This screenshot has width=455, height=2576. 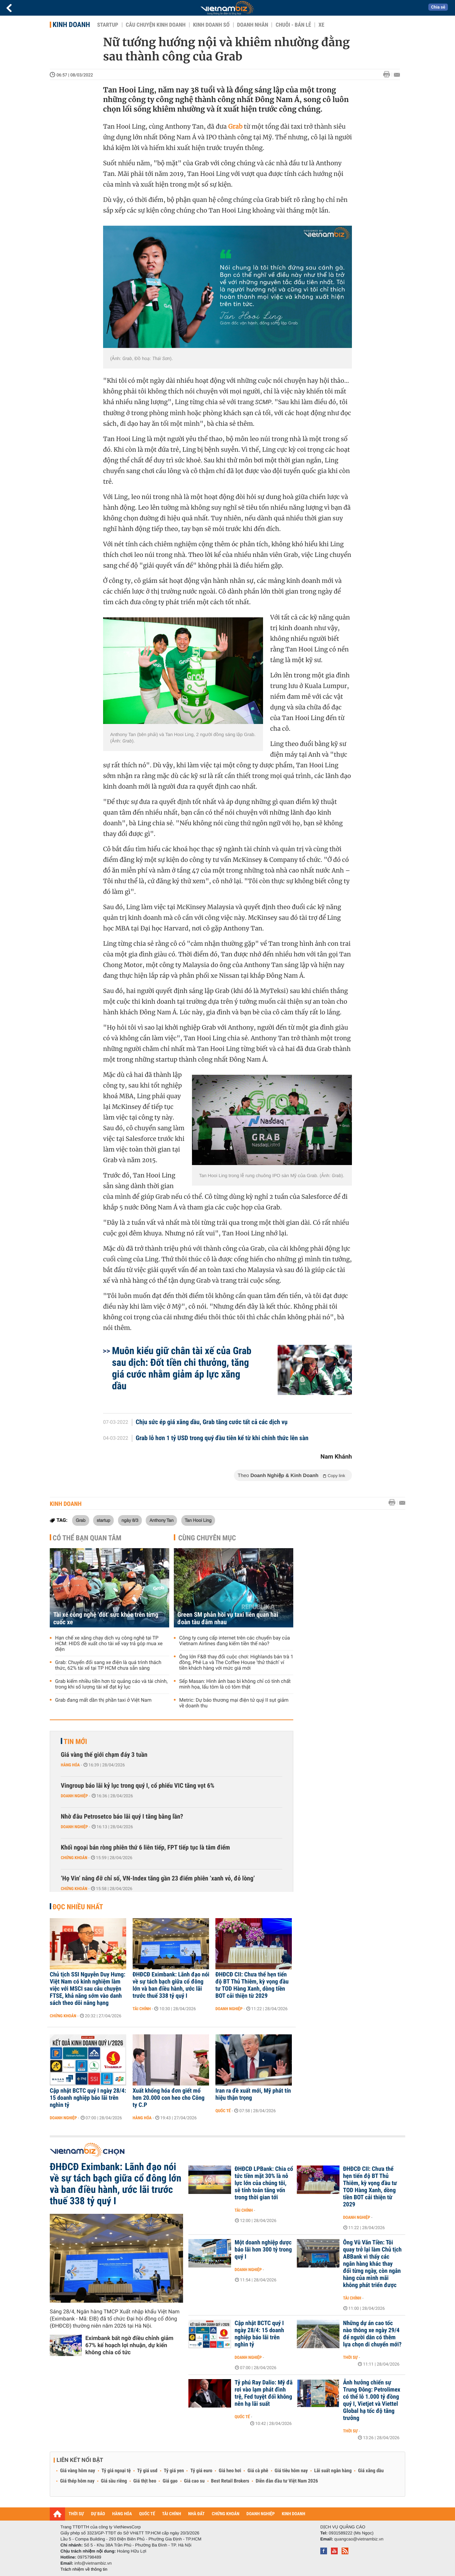 What do you see at coordinates (81, 1520) in the screenshot?
I see `Grab` at bounding box center [81, 1520].